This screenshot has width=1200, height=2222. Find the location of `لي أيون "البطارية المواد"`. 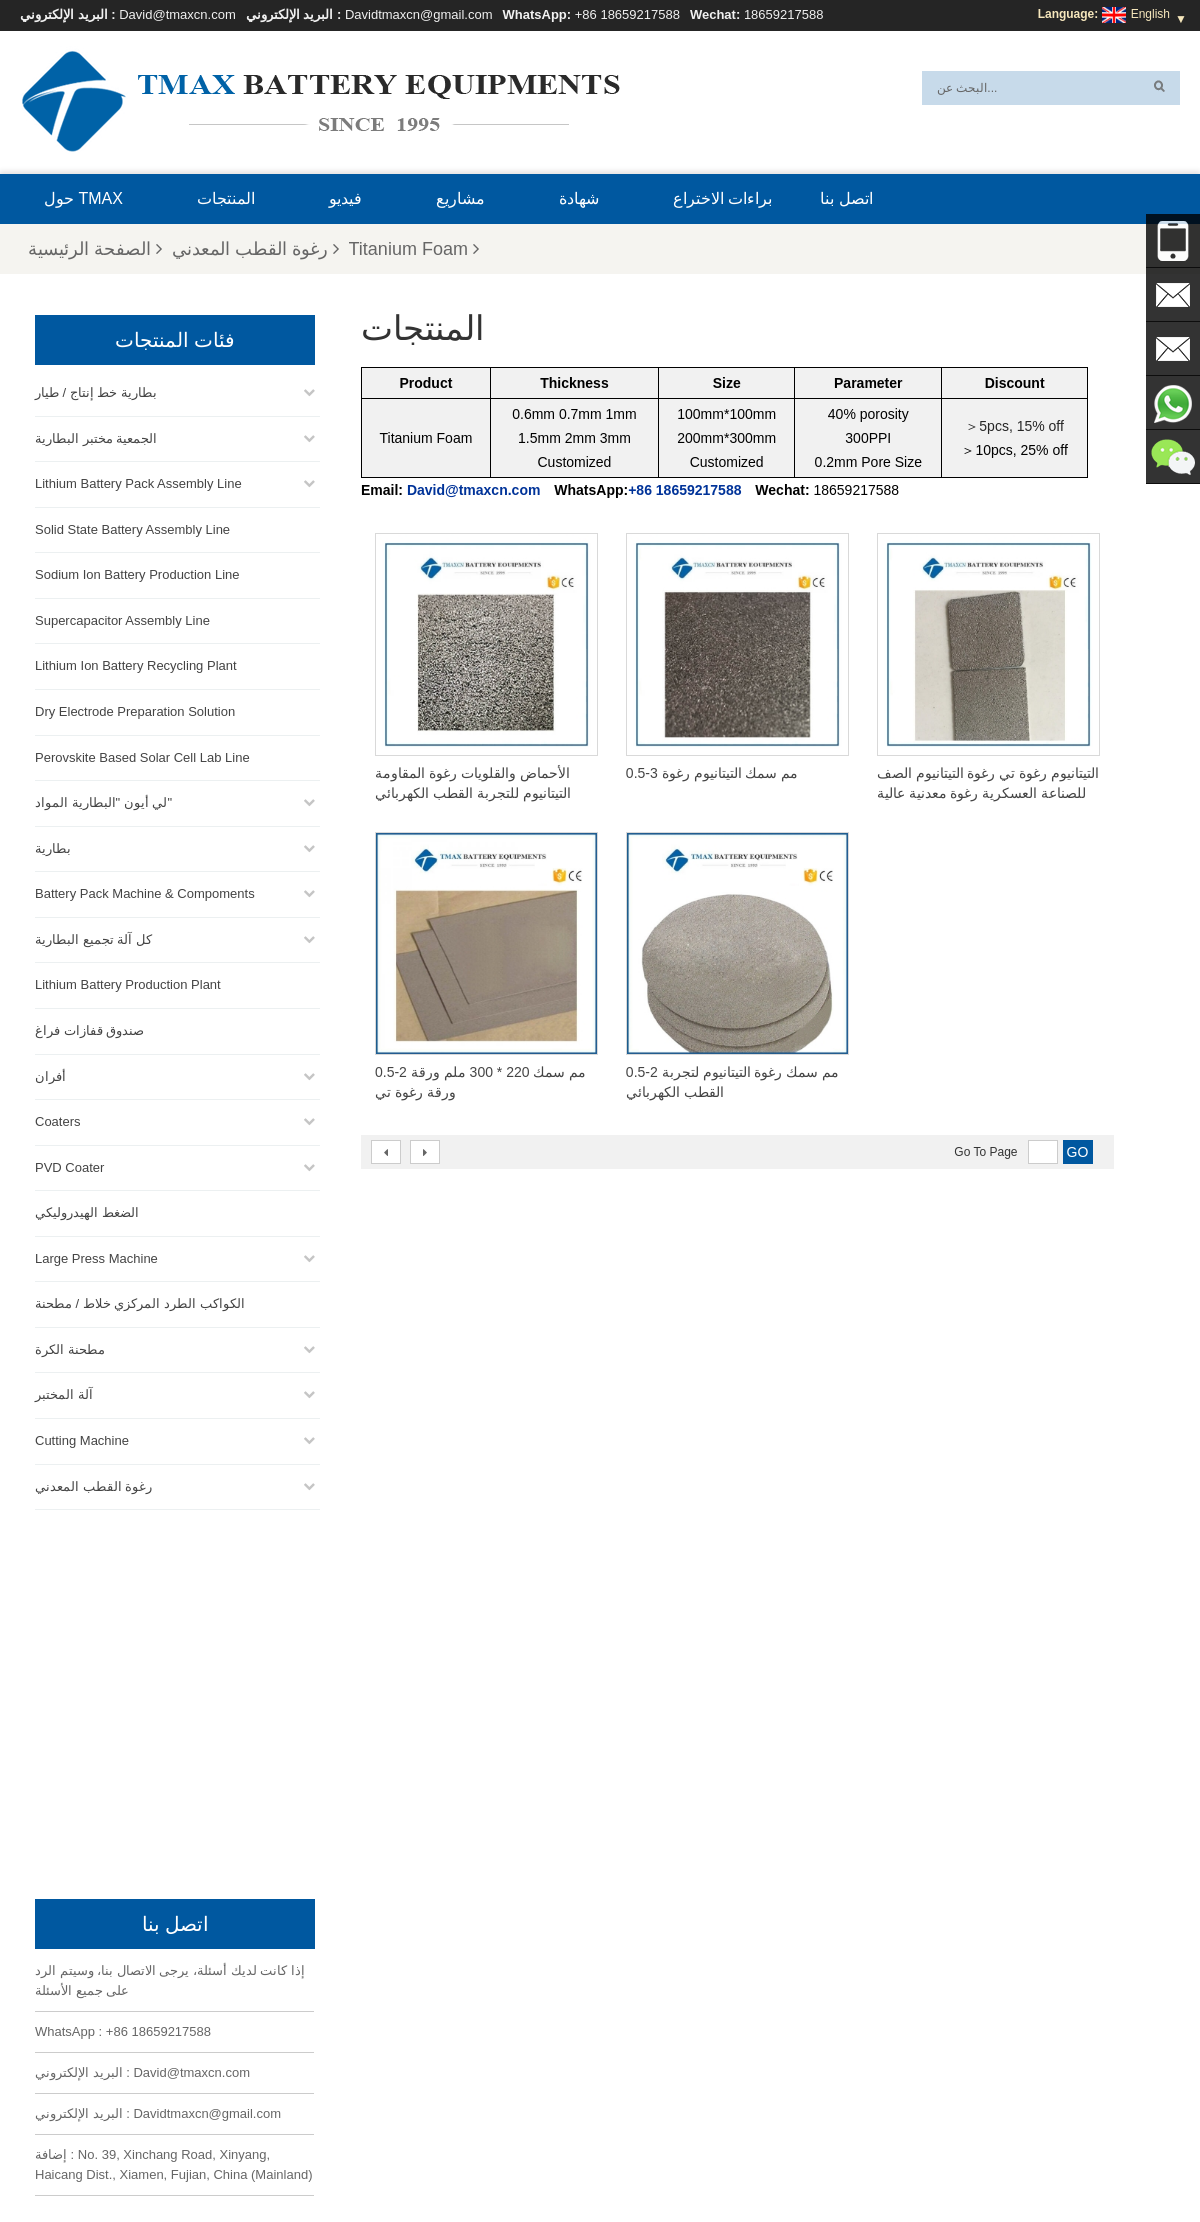

لي أيون "البطارية المواد" is located at coordinates (103, 800).